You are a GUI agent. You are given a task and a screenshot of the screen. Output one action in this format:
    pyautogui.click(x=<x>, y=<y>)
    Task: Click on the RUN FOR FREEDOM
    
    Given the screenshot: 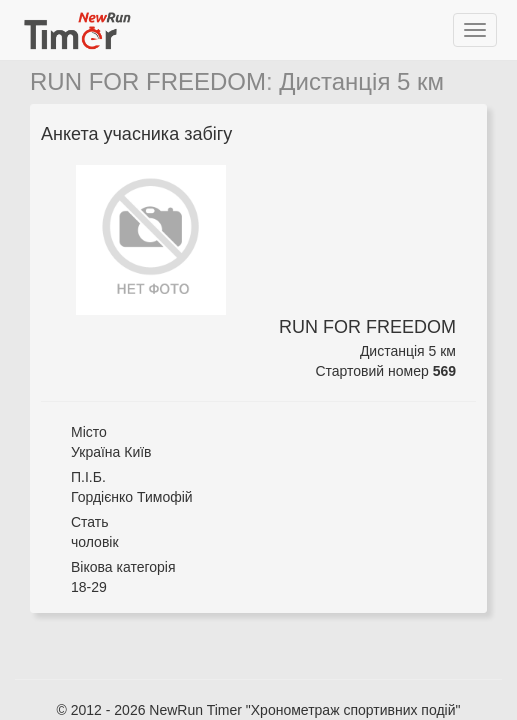 What is the action you would take?
    pyautogui.click(x=148, y=81)
    